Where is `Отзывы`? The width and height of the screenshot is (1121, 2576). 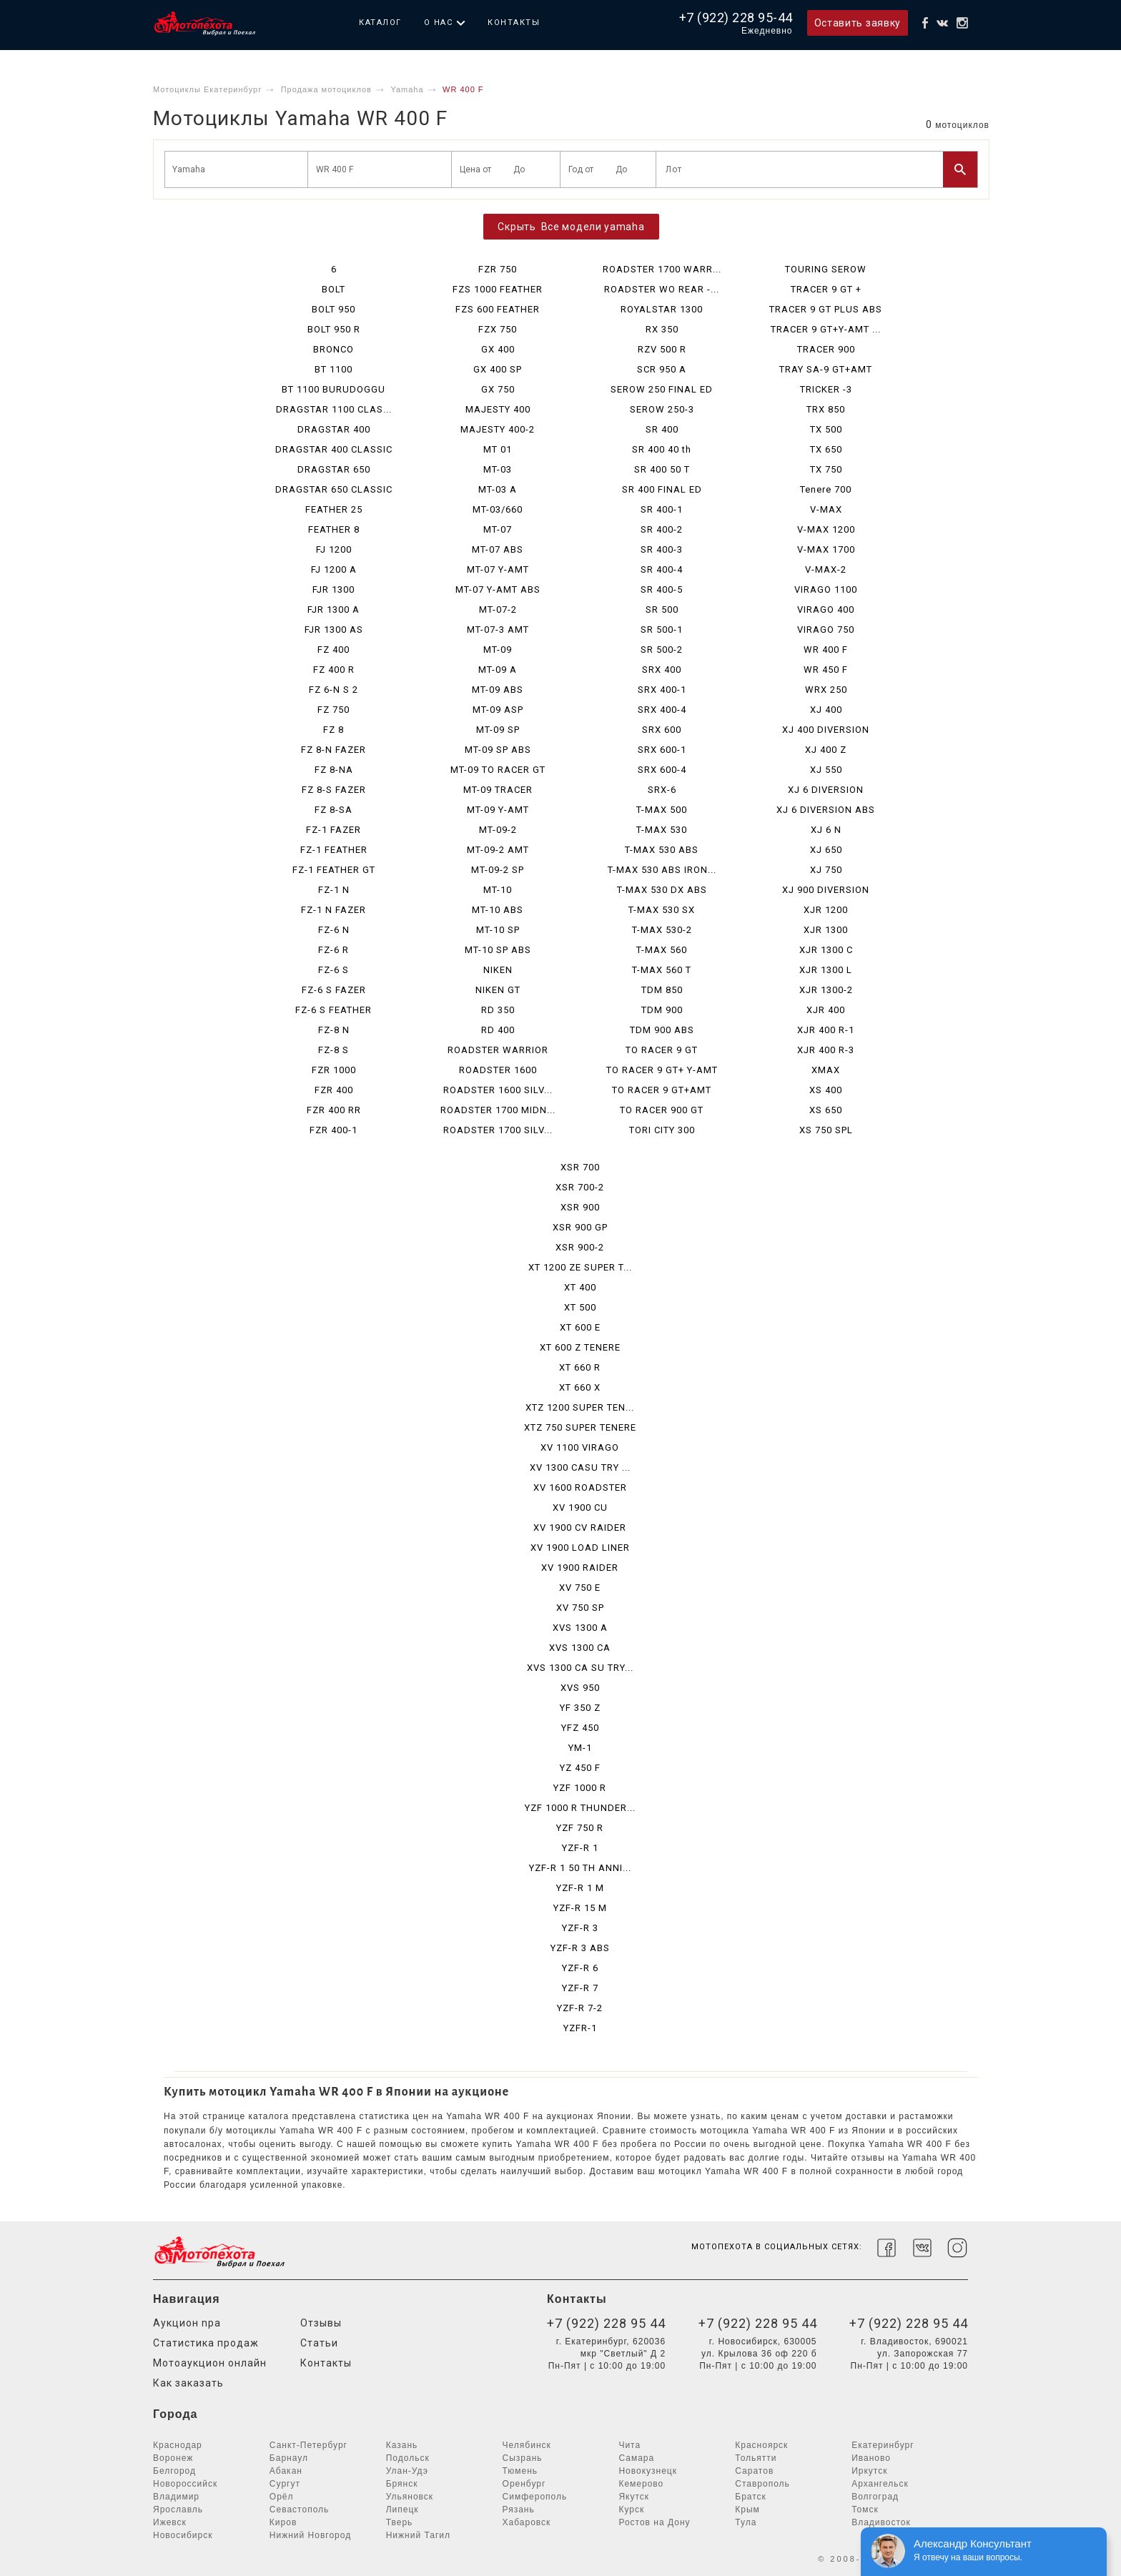 Отзывы is located at coordinates (321, 2323).